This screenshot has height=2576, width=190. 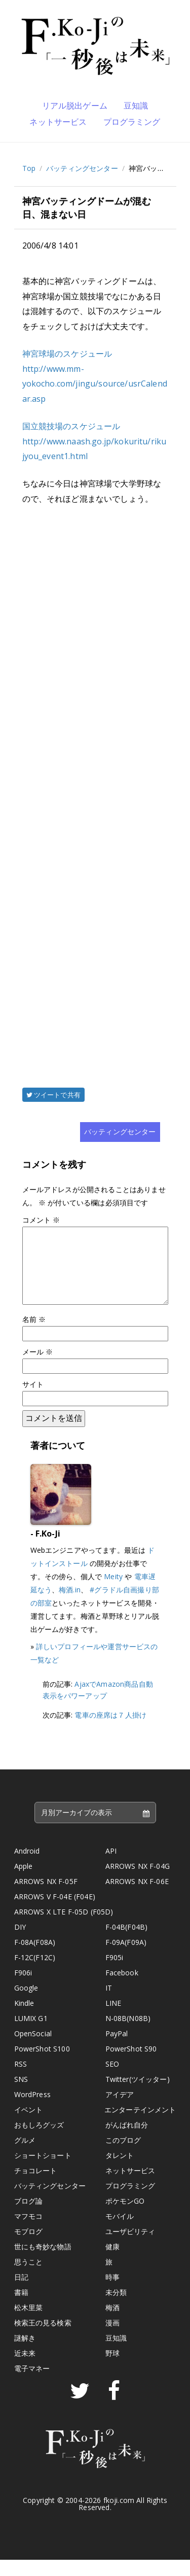 I want to click on IT, so click(x=108, y=2004).